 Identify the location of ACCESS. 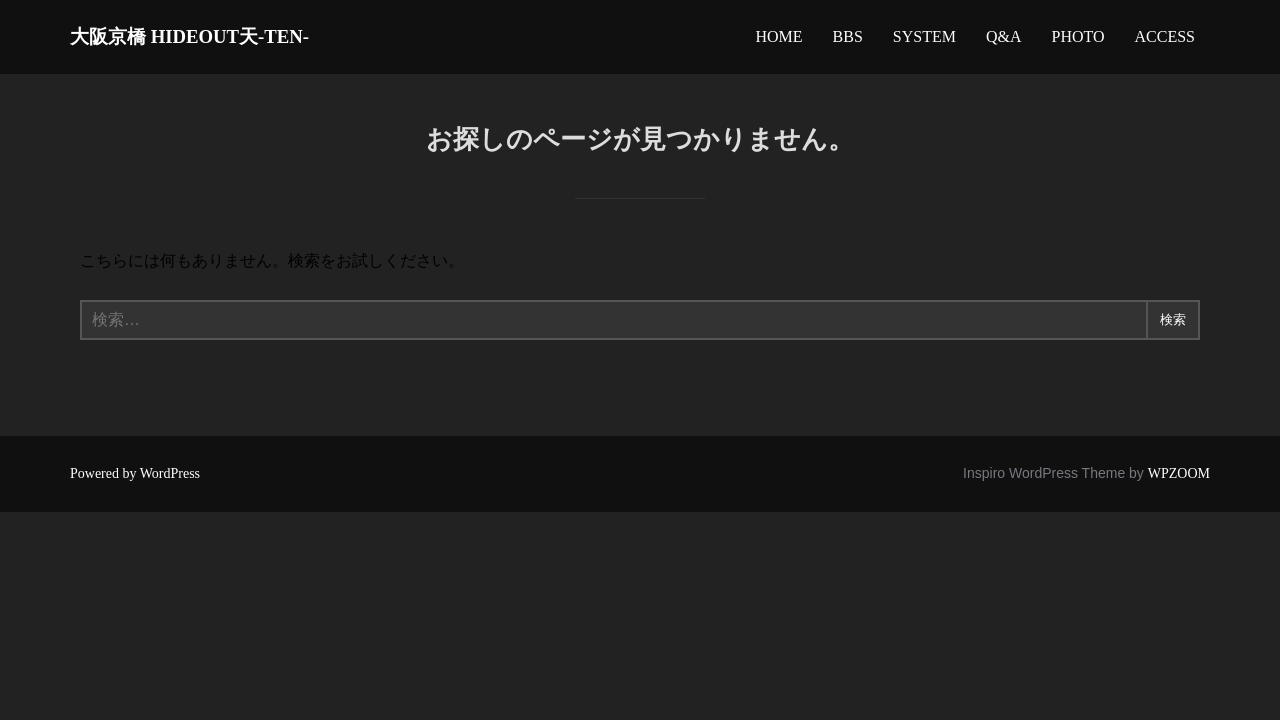
(1165, 41).